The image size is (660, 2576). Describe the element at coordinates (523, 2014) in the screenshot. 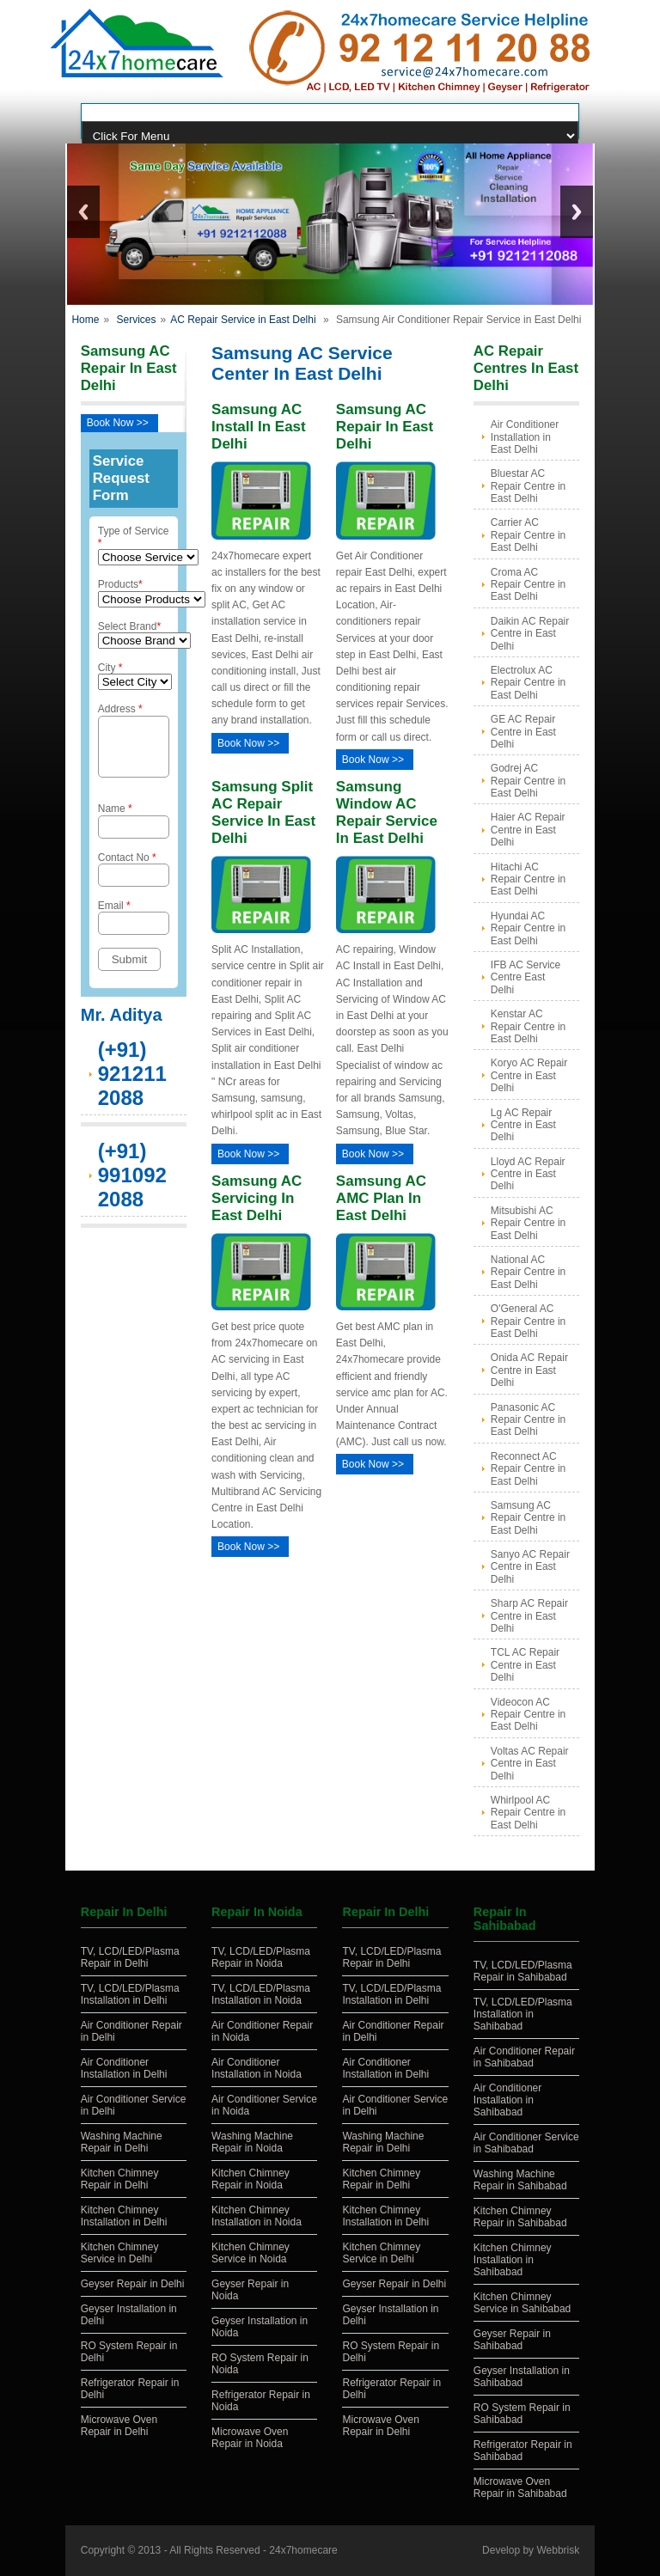

I see `TV, LCD/LED/Plasma Installation in Sahibabad` at that location.